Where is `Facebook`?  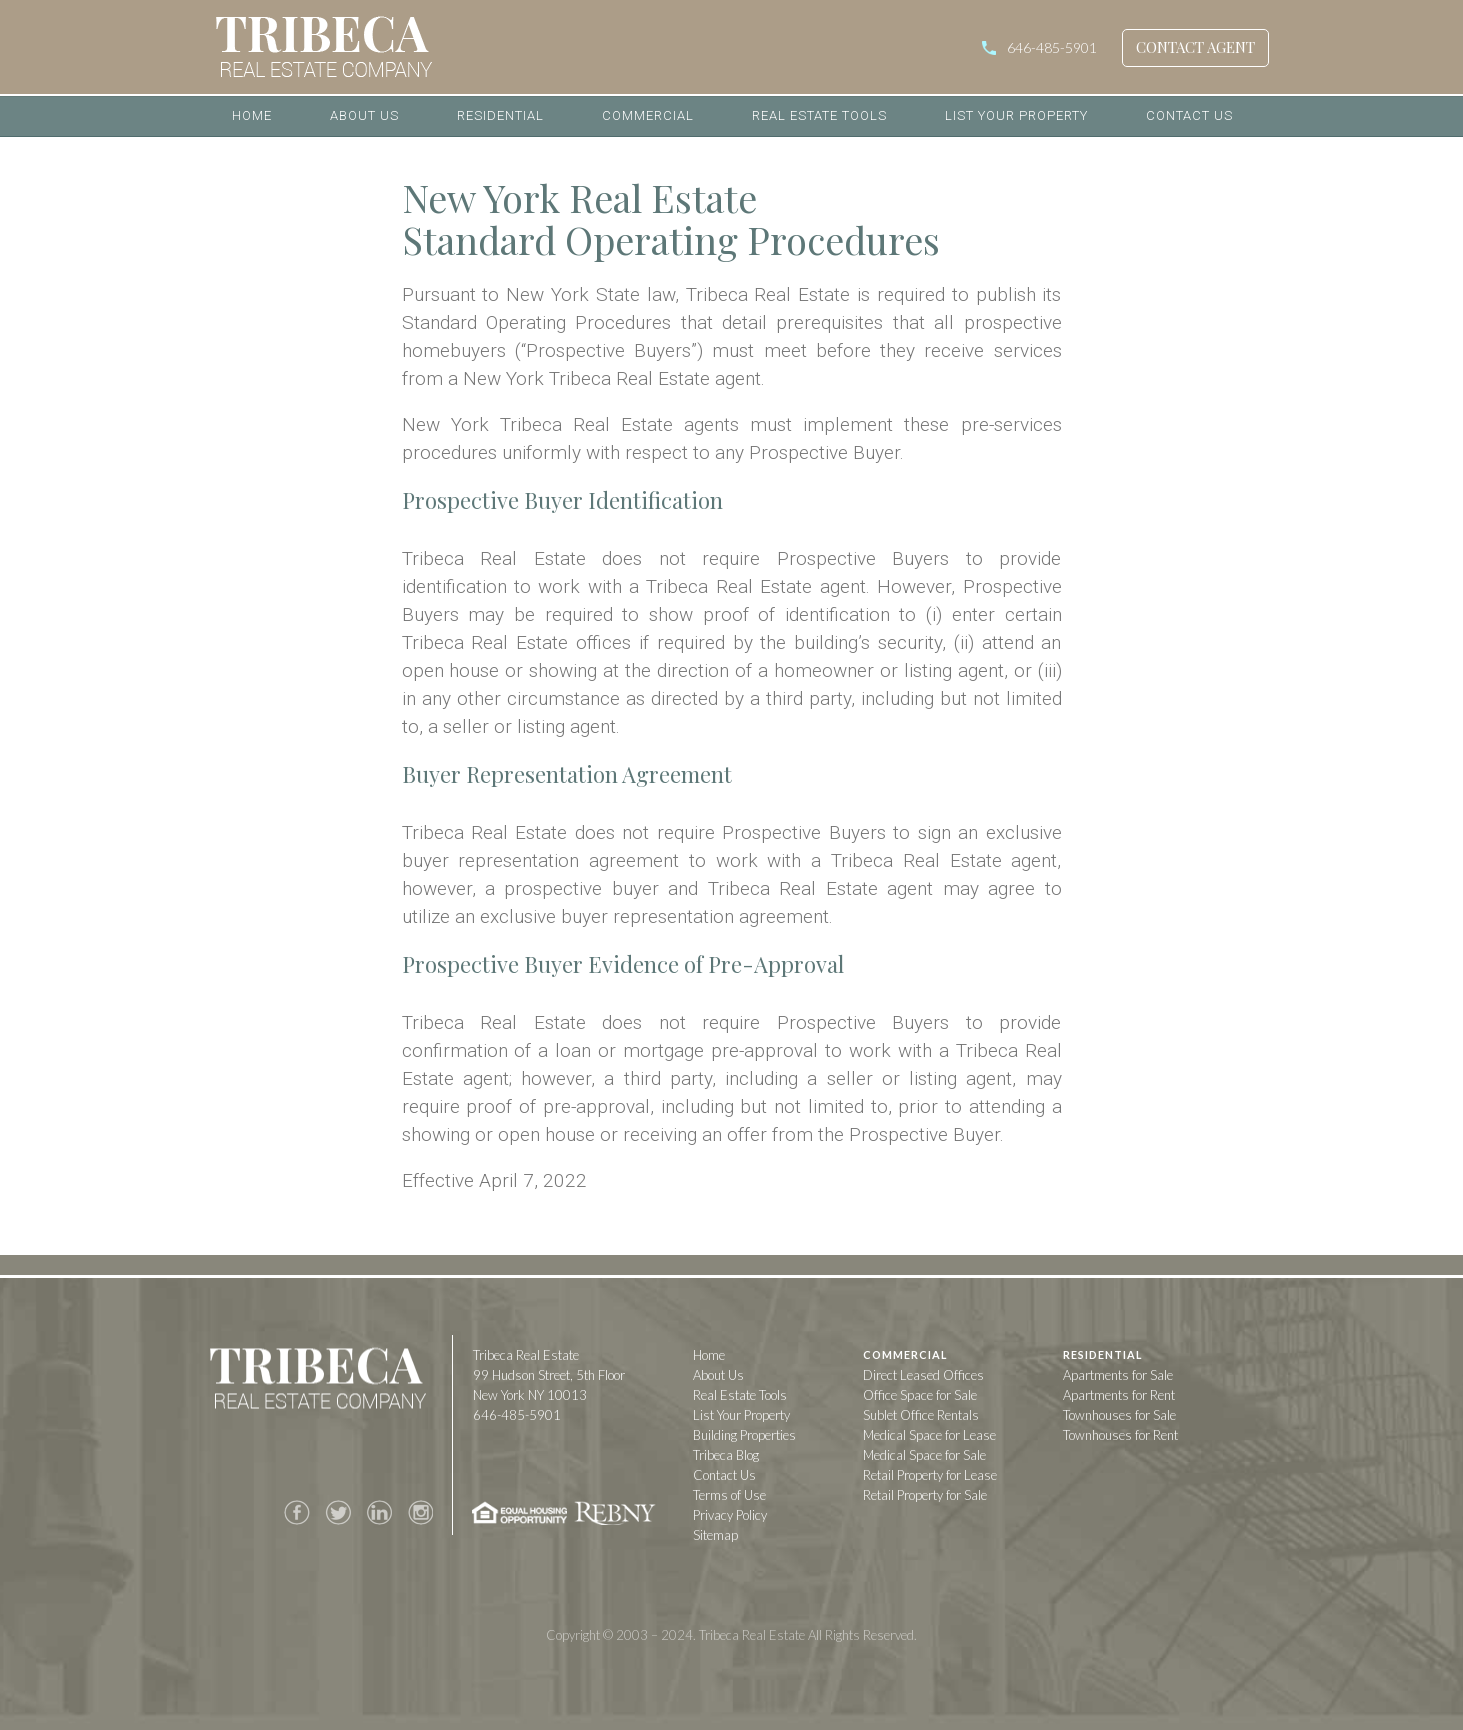
Facebook is located at coordinates (297, 1512).